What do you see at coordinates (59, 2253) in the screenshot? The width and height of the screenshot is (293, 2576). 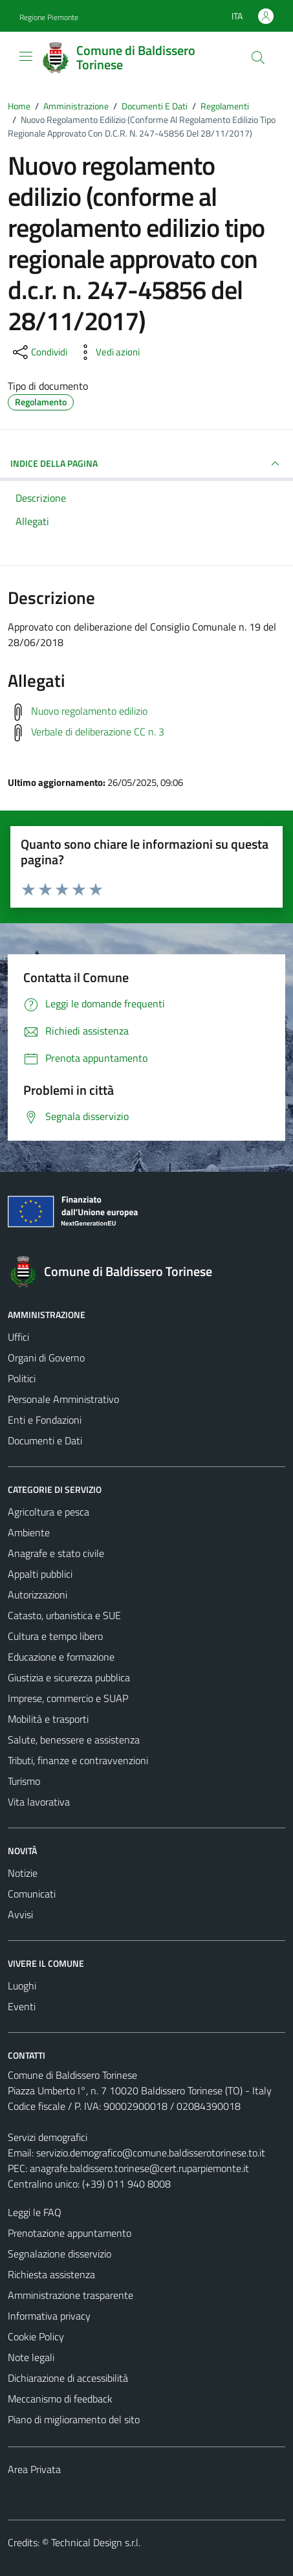 I see `Segnalazione disservizio` at bounding box center [59, 2253].